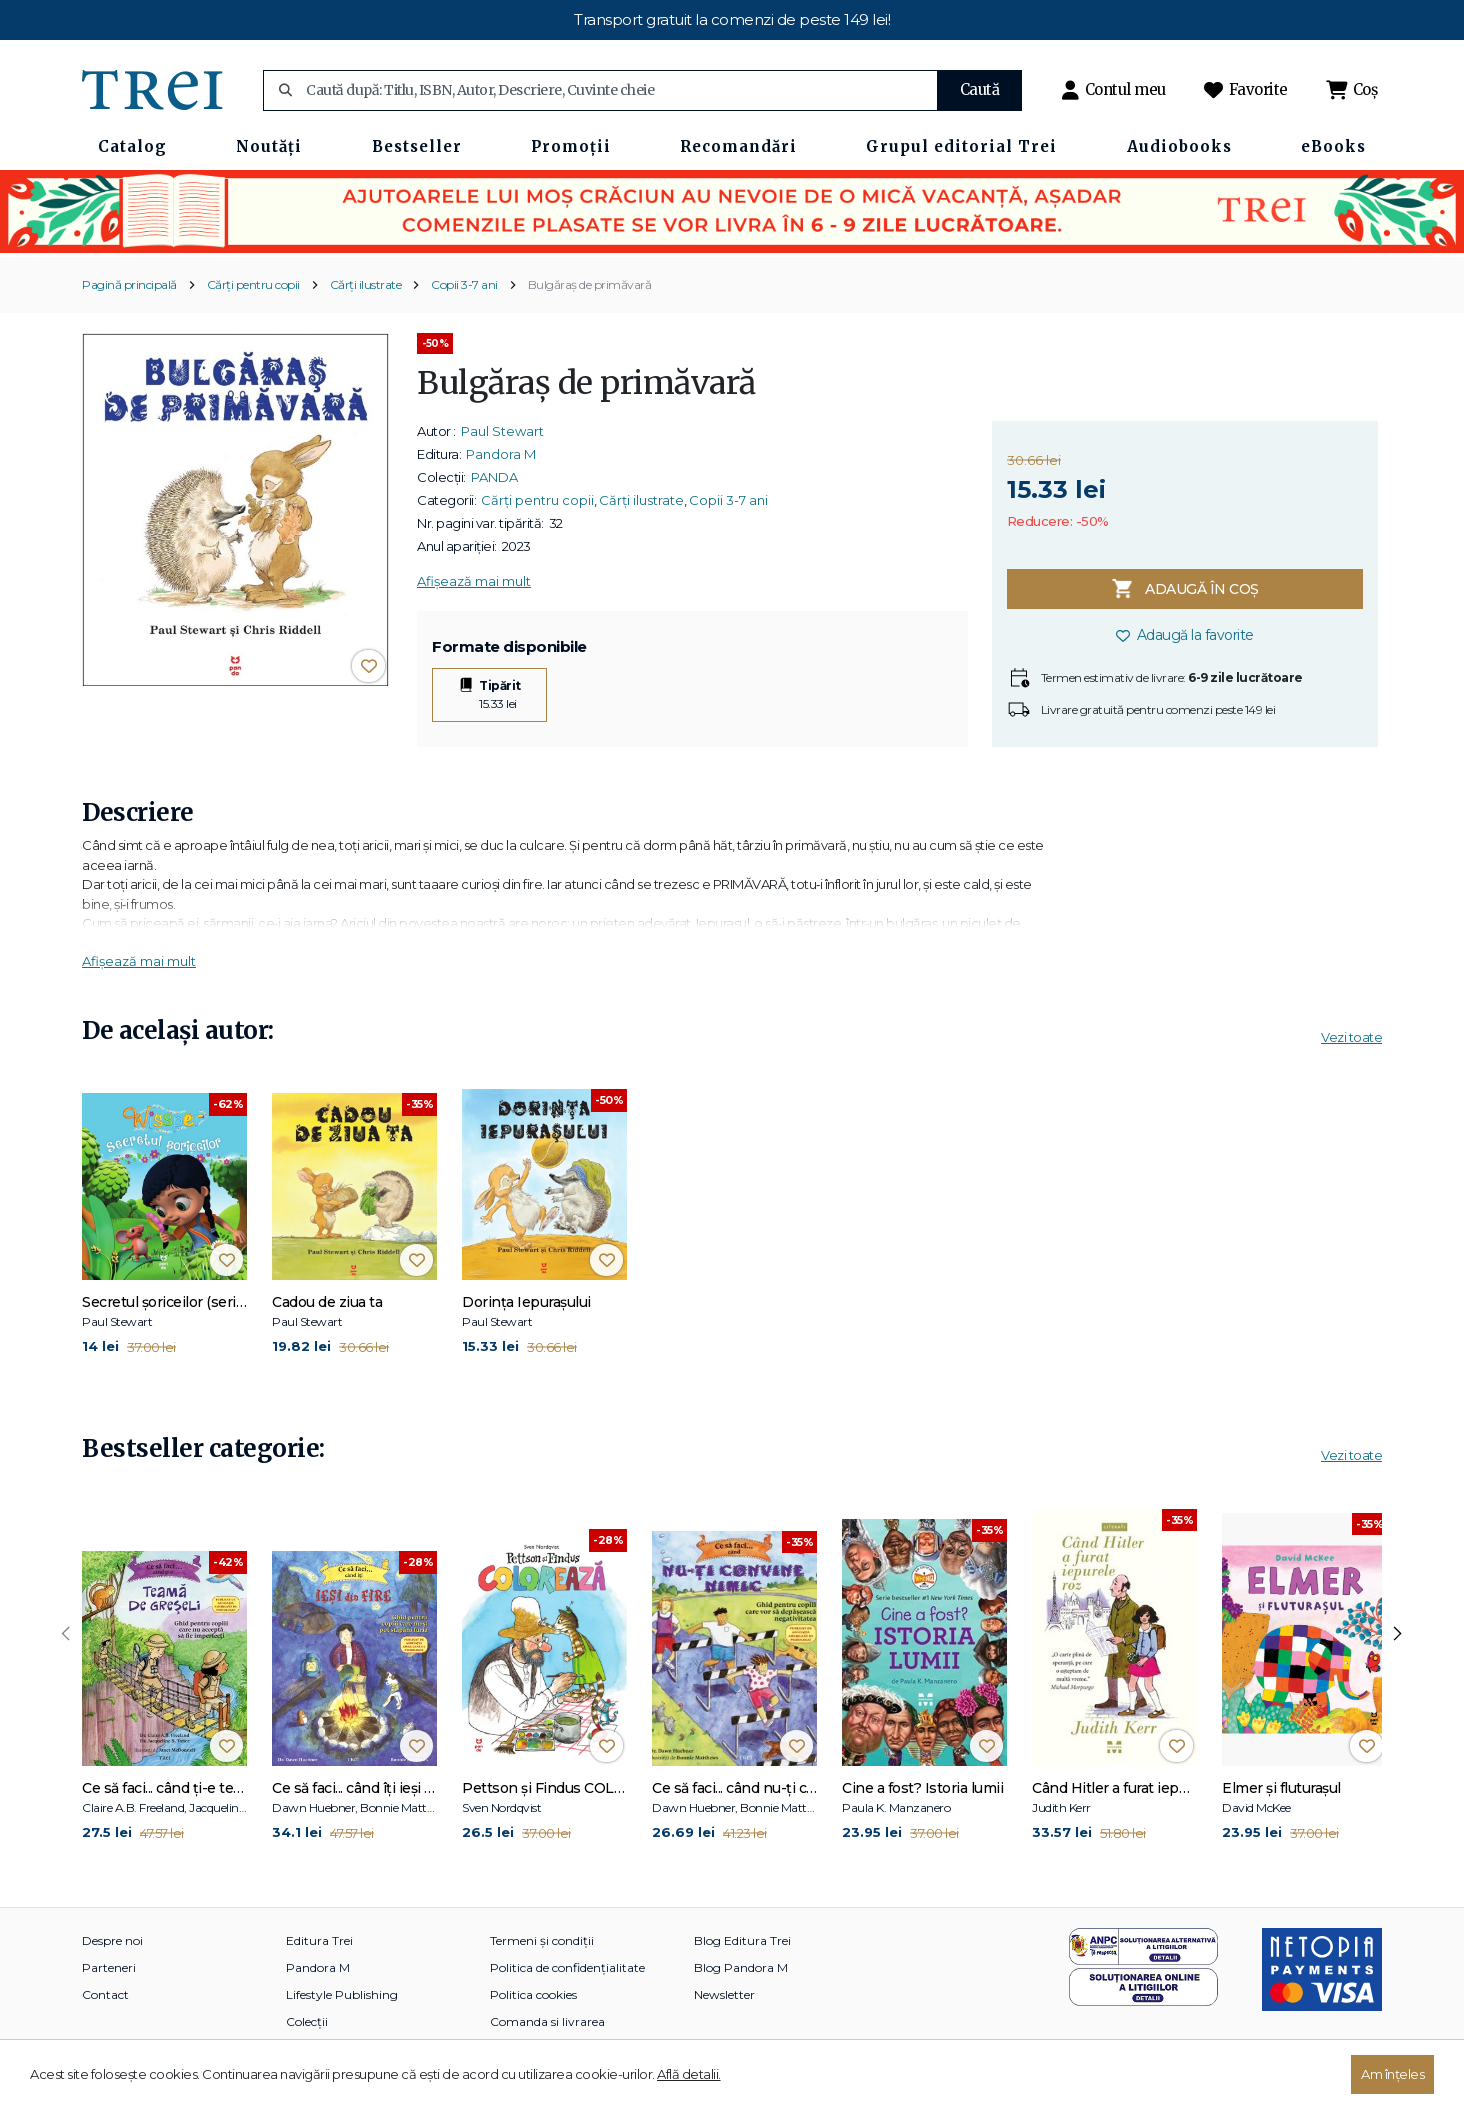 The image size is (1464, 2109). Describe the element at coordinates (474, 581) in the screenshot. I see `Afișează mai mult` at that location.